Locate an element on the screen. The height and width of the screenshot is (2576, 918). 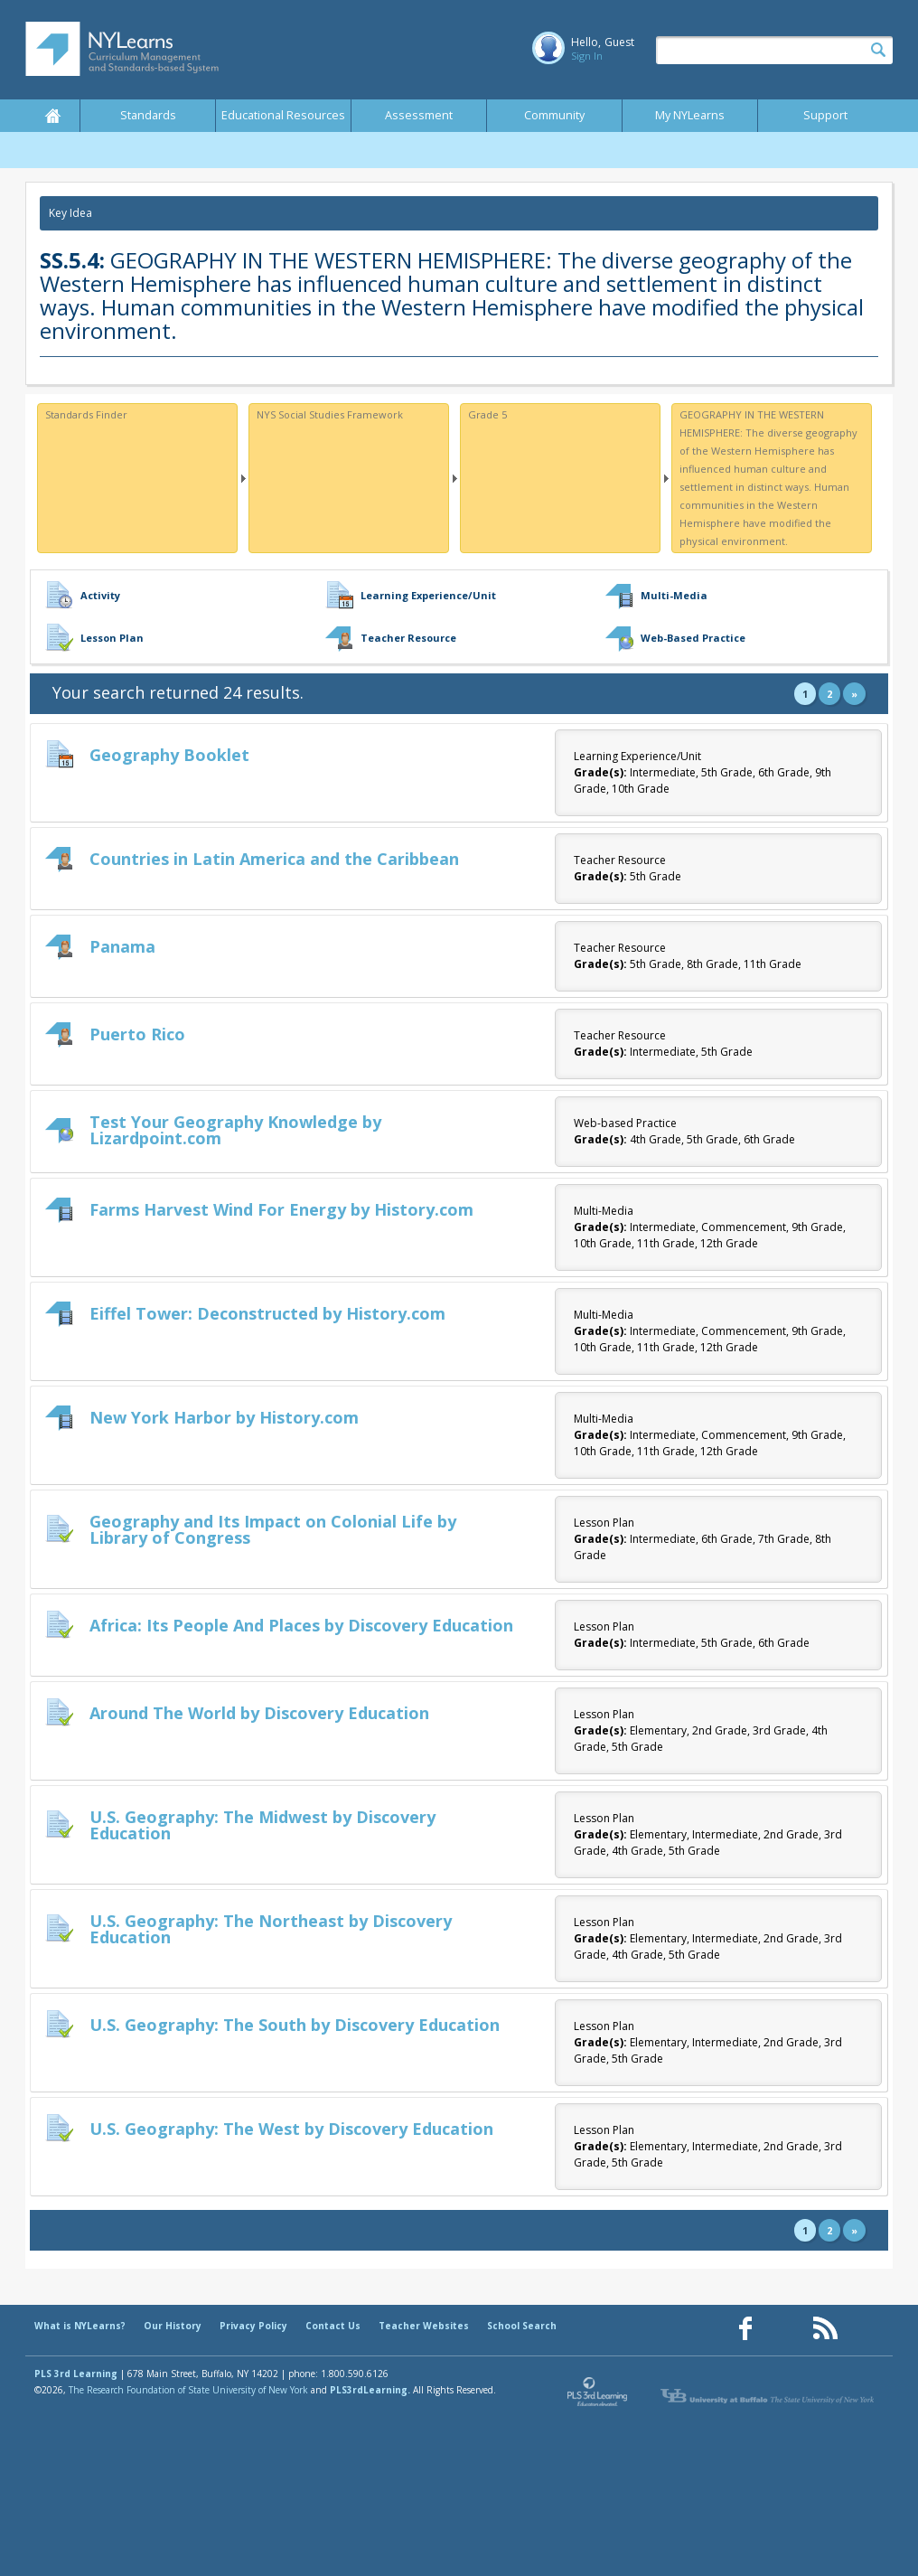
Assessment is located at coordinates (419, 115).